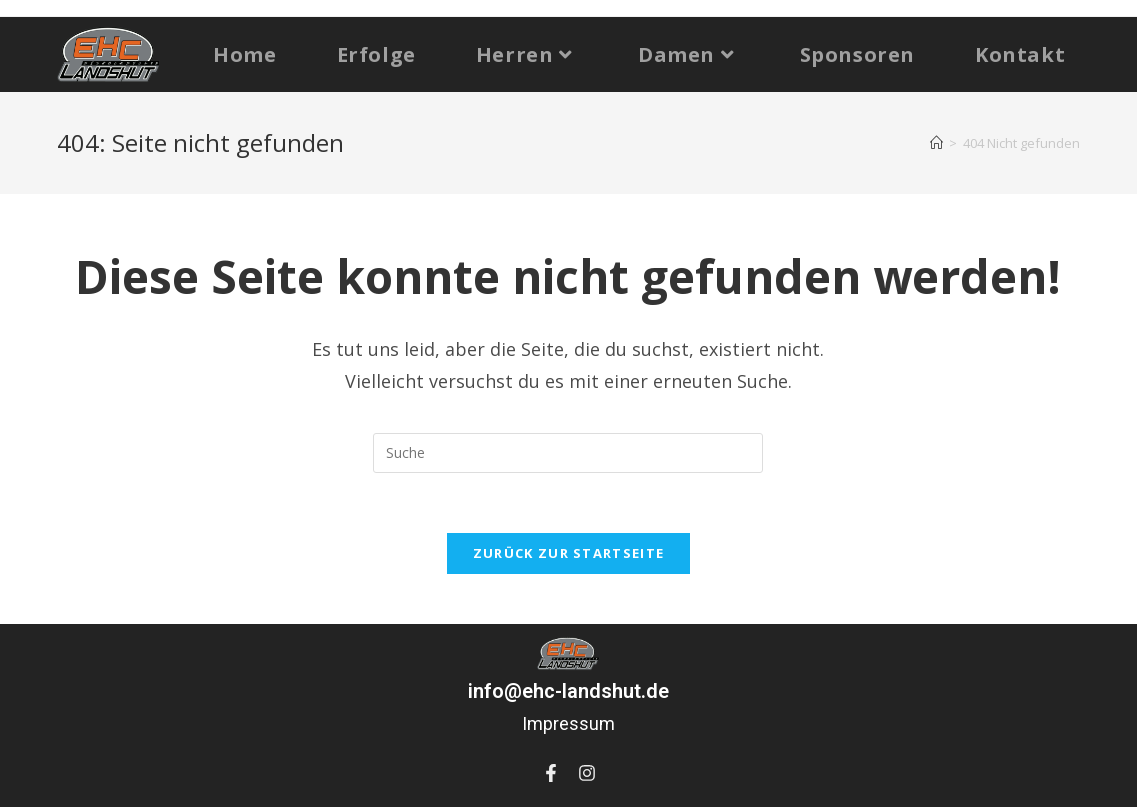  What do you see at coordinates (936, 143) in the screenshot?
I see `[Startseite]` at bounding box center [936, 143].